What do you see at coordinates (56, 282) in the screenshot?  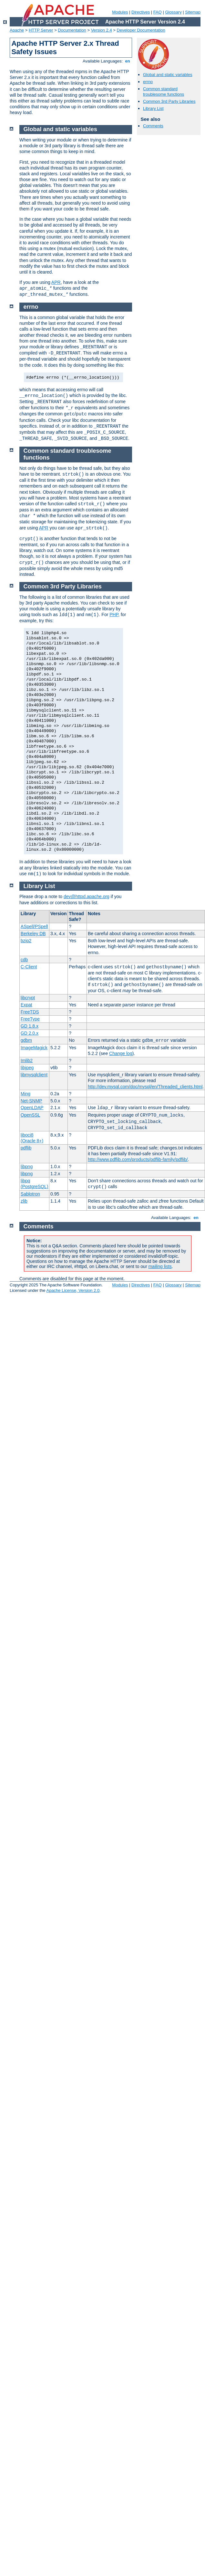 I see `APR` at bounding box center [56, 282].